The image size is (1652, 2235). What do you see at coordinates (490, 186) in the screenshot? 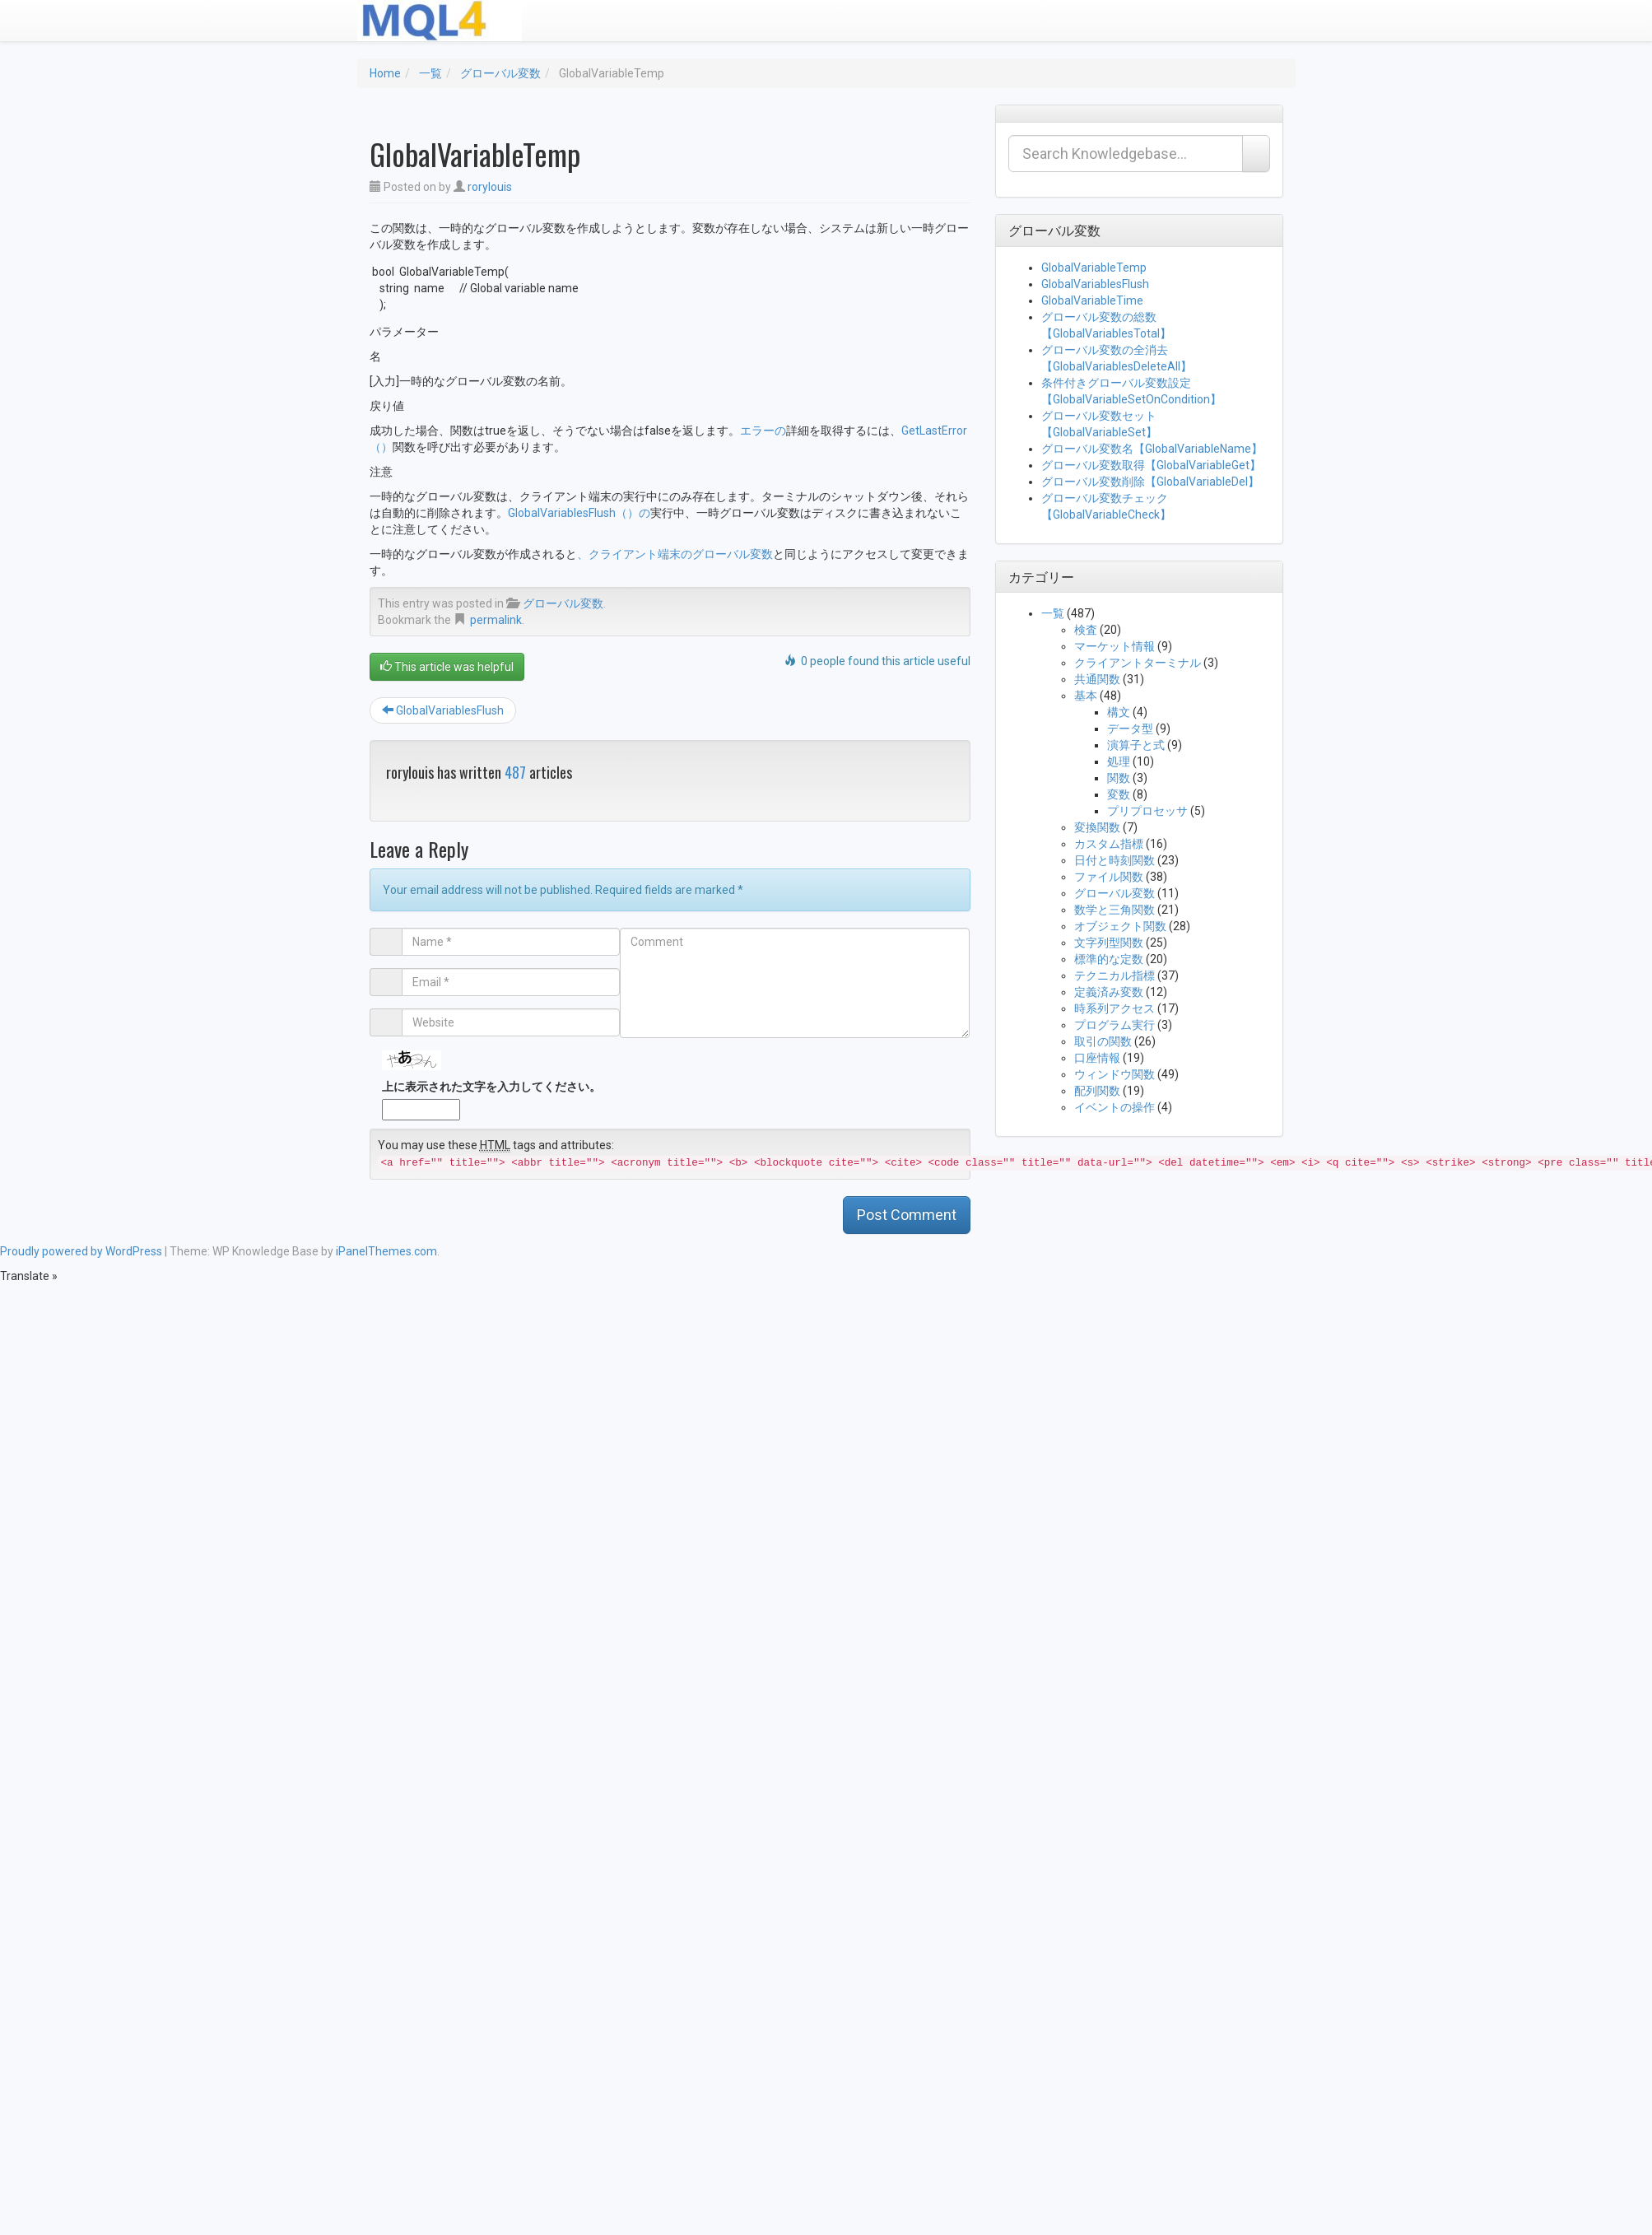
I see `rorylouis` at bounding box center [490, 186].